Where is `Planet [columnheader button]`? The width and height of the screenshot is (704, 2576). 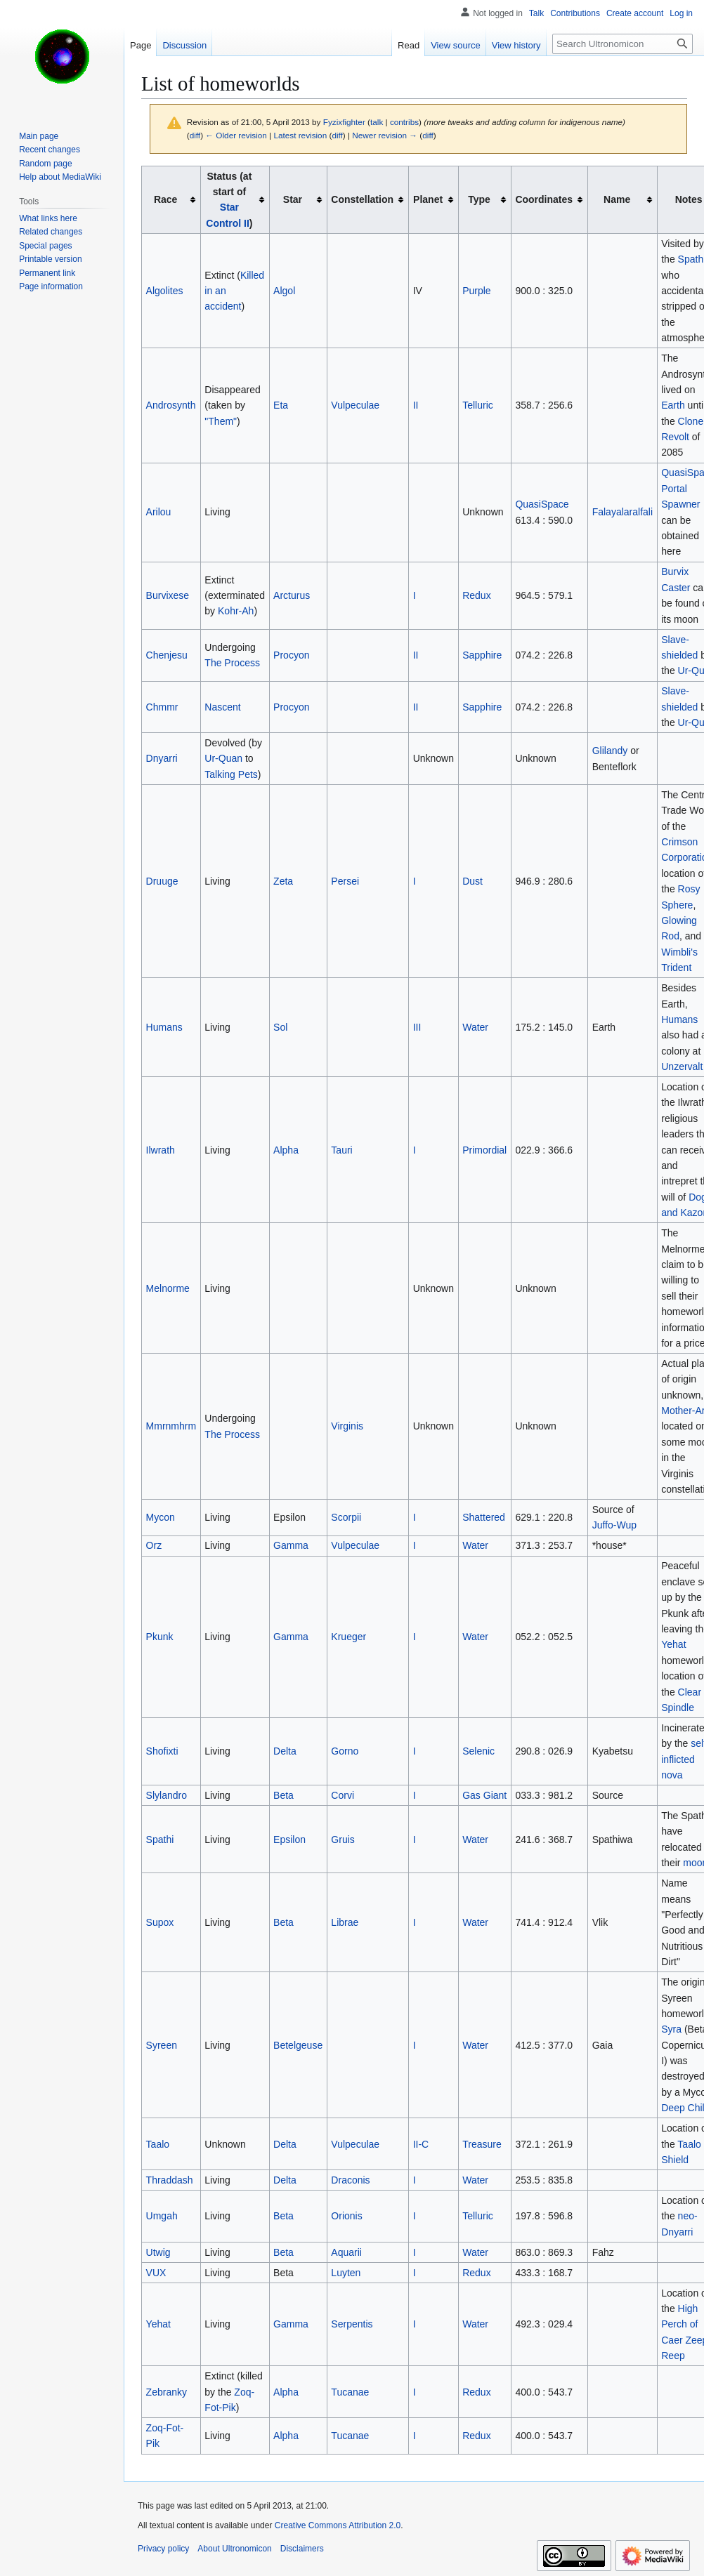 Planet [columnheader button] is located at coordinates (428, 199).